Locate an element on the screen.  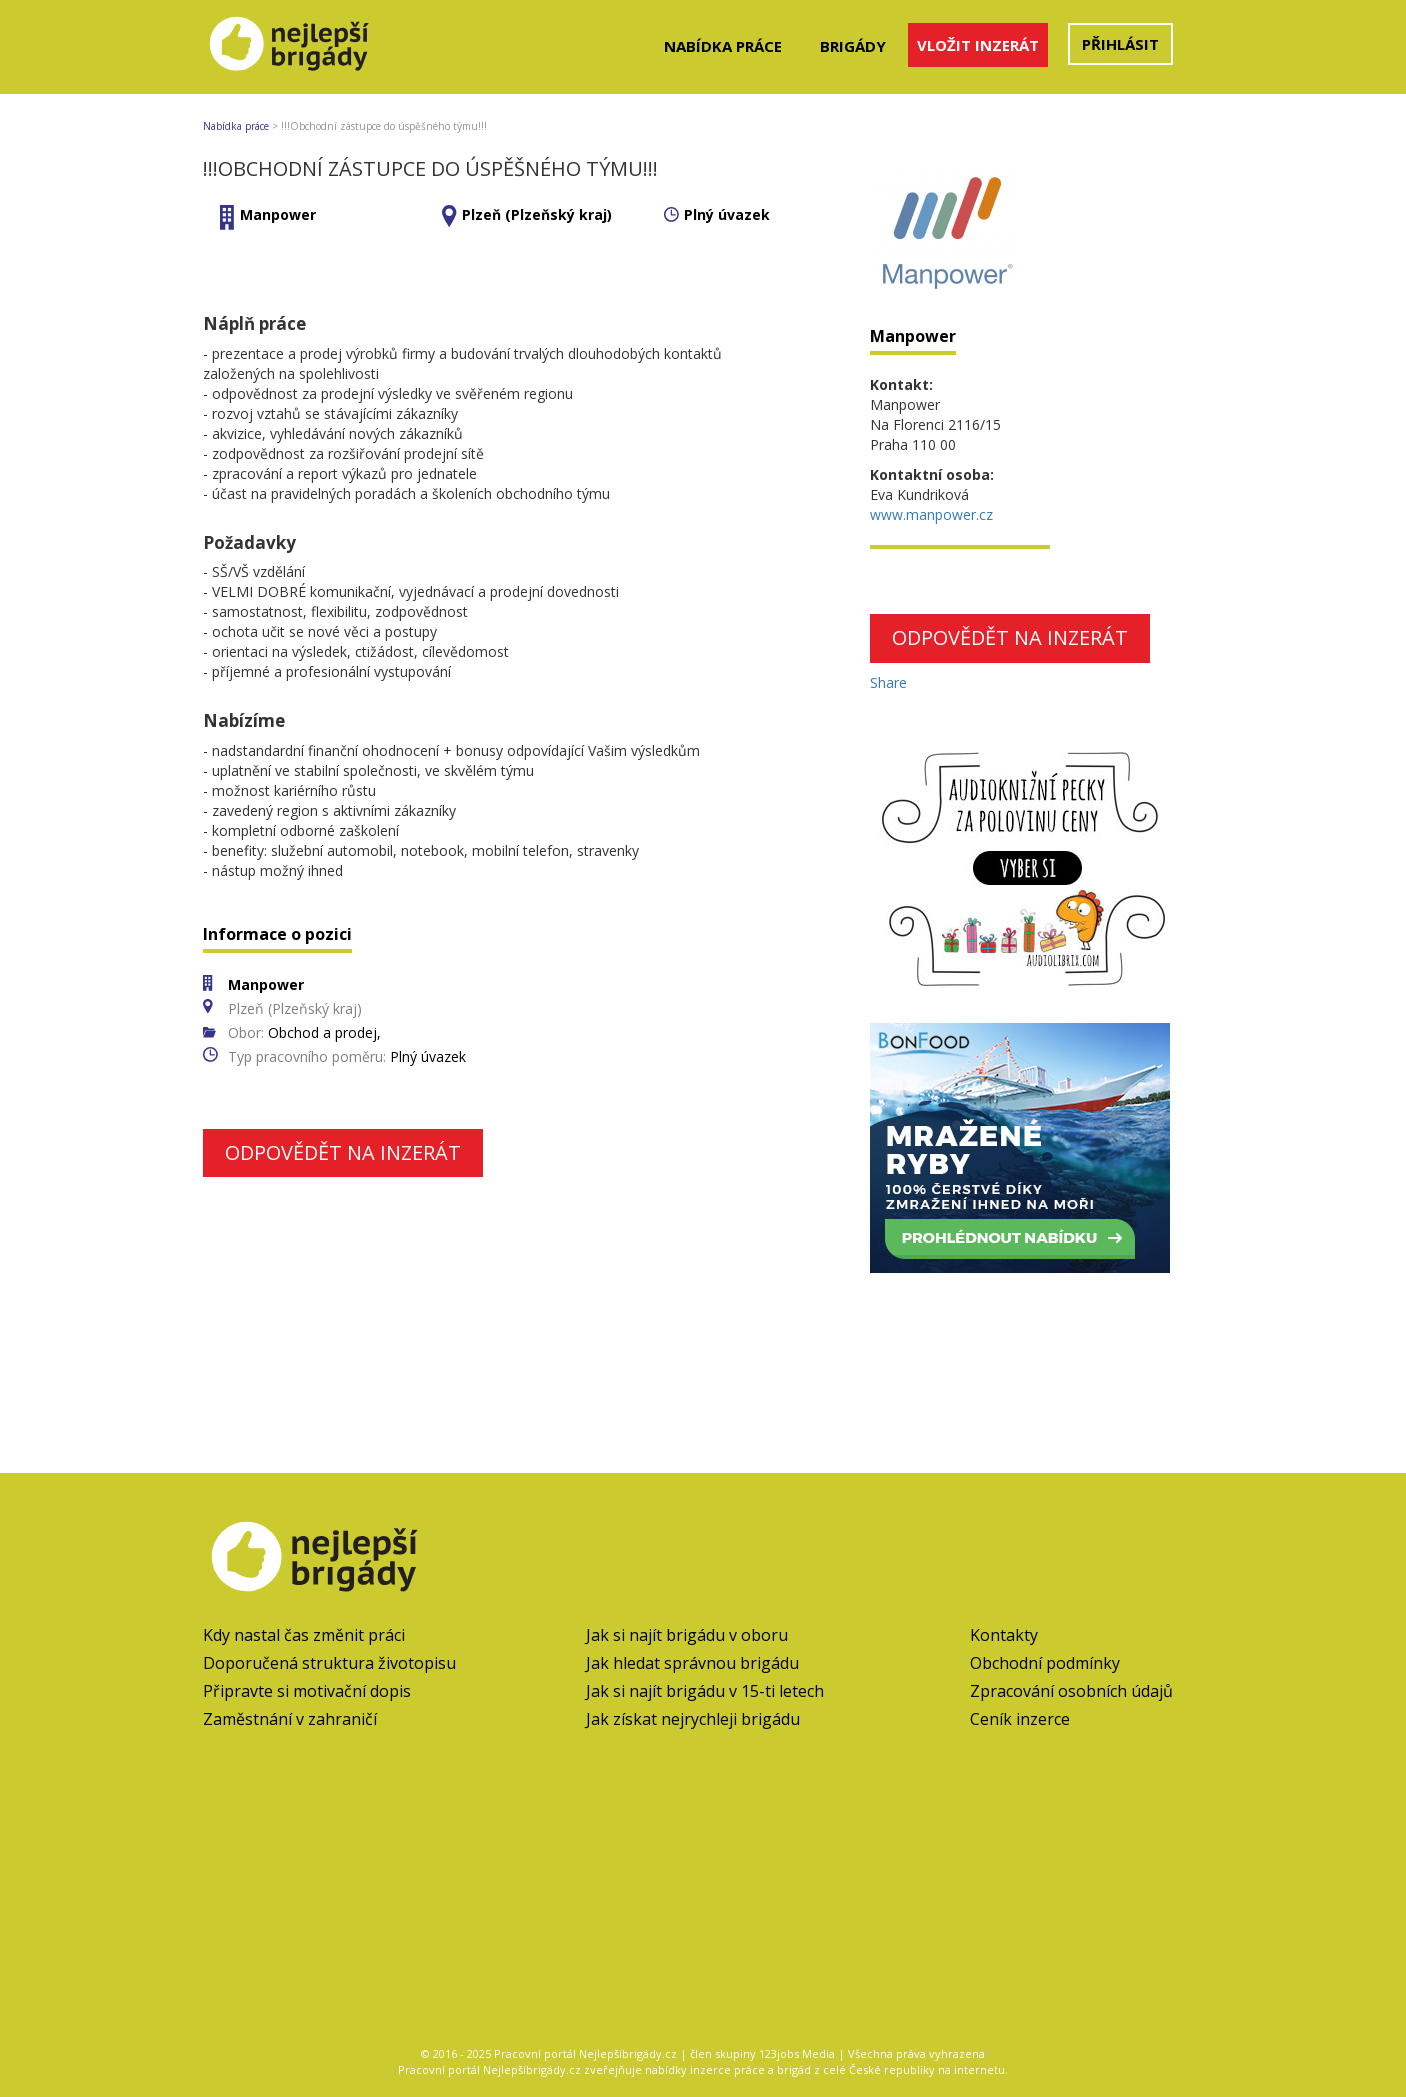
Jak získat nejrychleji brigádu is located at coordinates (693, 1719).